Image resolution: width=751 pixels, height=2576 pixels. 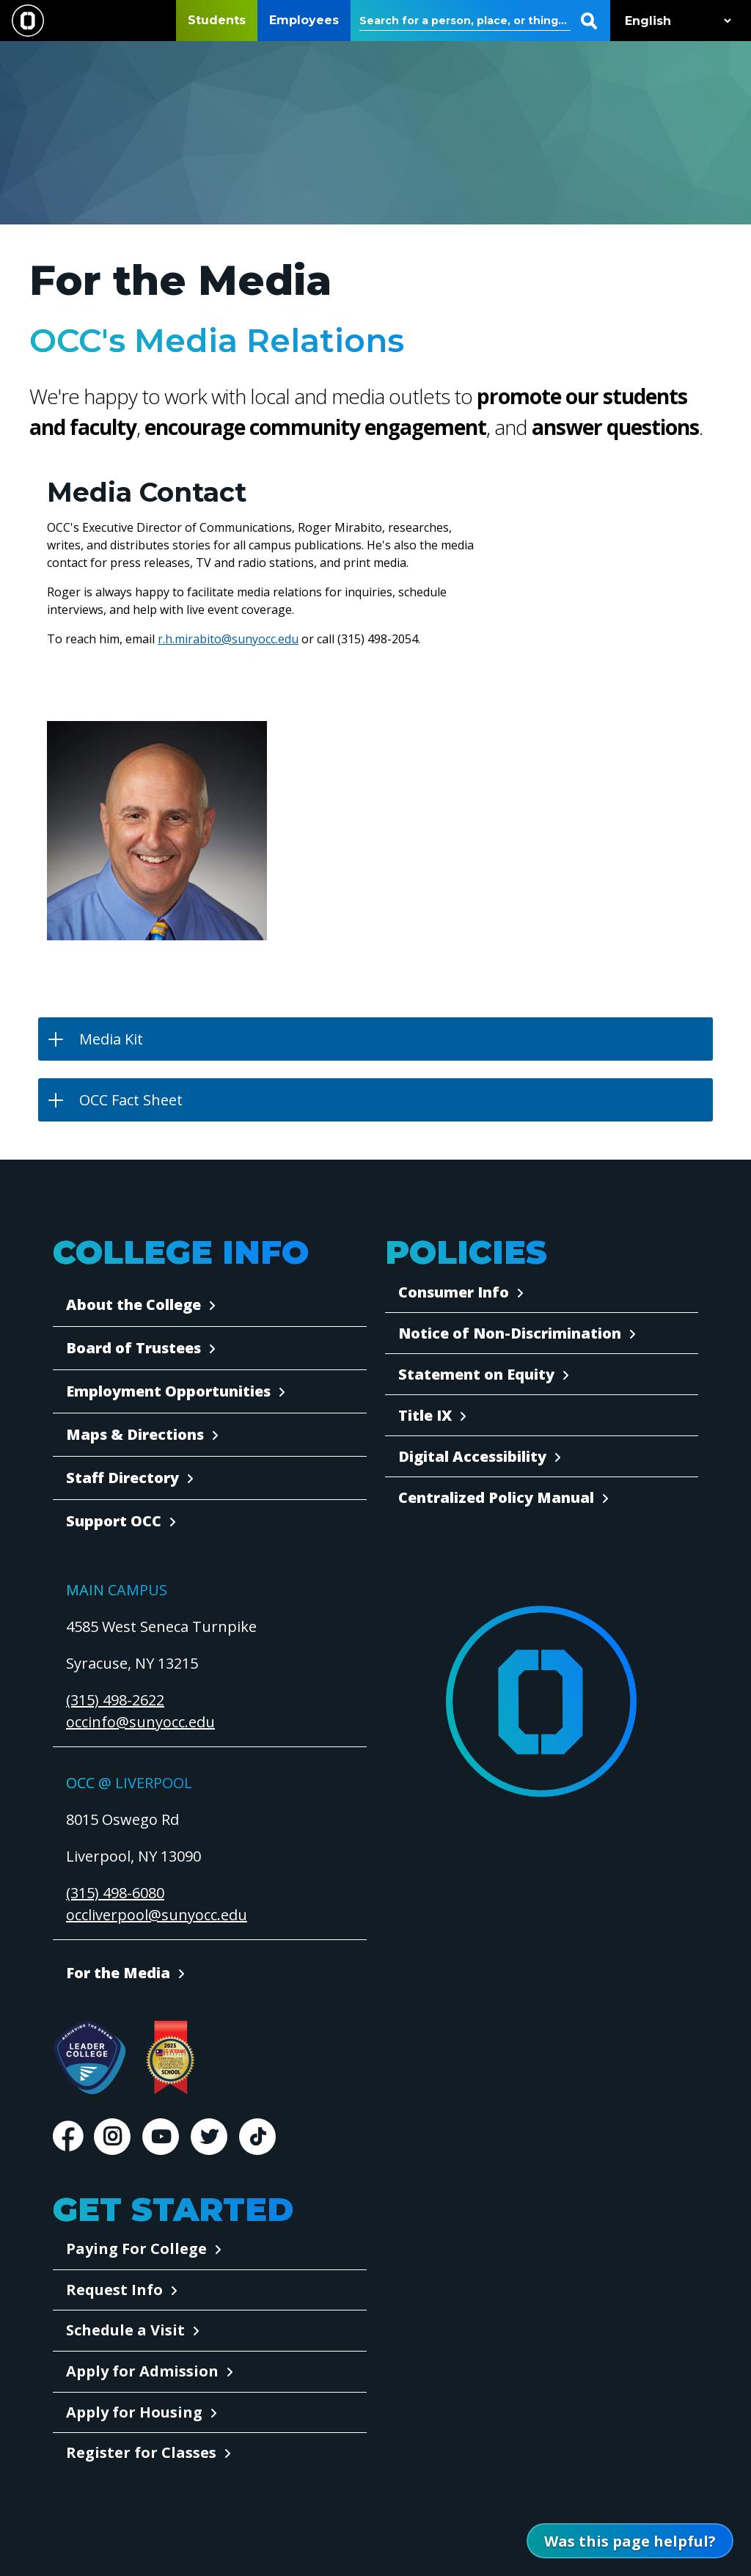 What do you see at coordinates (472, 1456) in the screenshot?
I see `Digital Accessibility` at bounding box center [472, 1456].